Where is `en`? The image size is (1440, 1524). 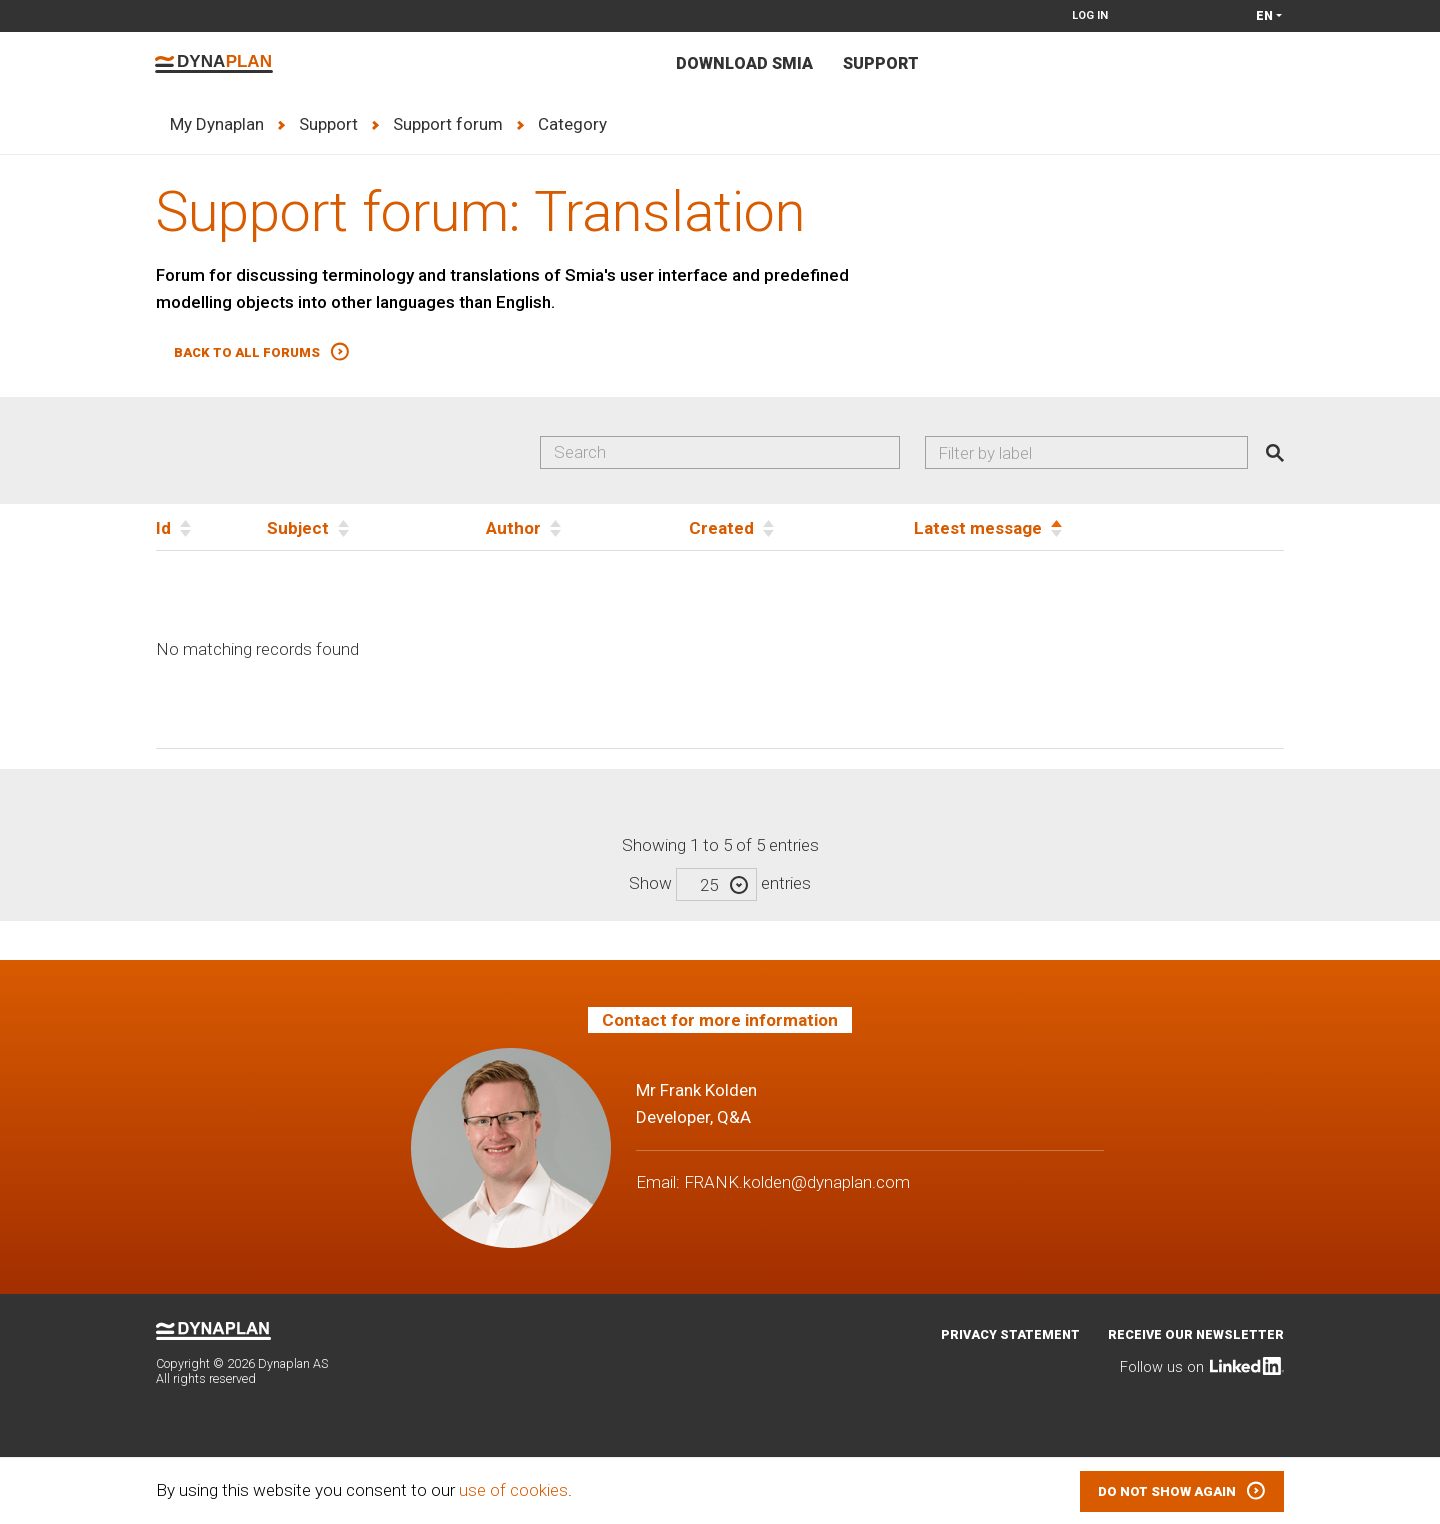
en is located at coordinates (1264, 15).